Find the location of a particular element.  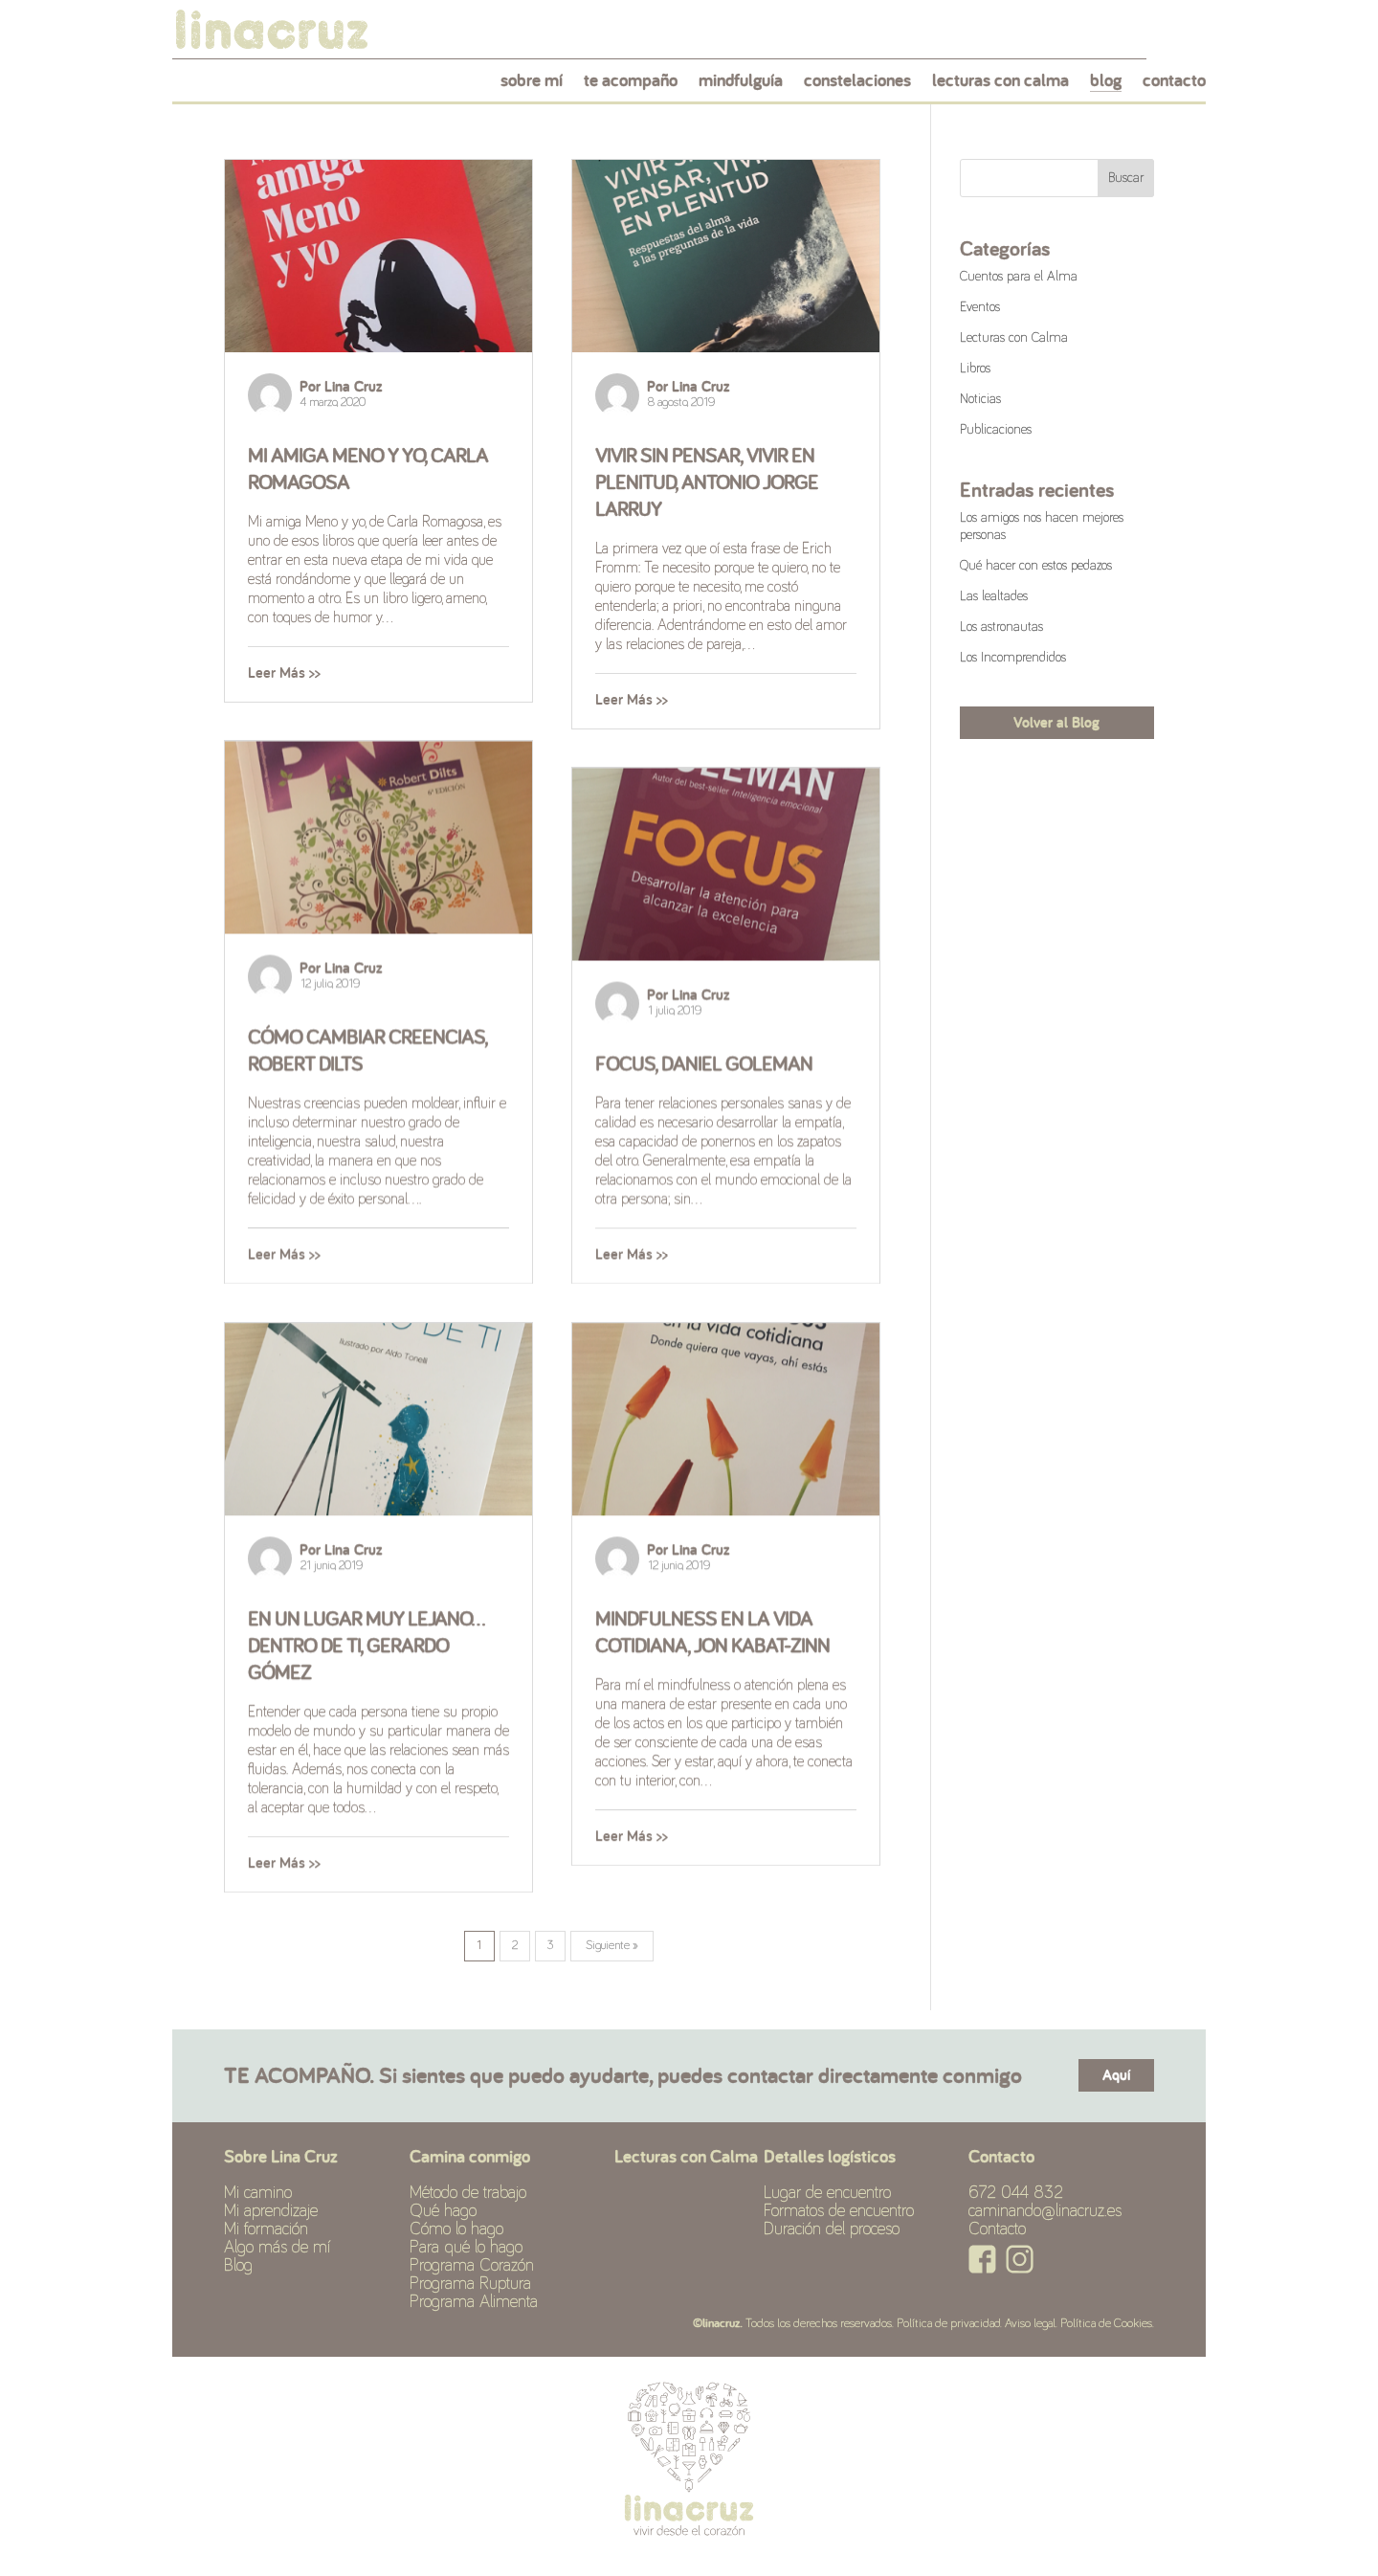

Los astronautas is located at coordinates (1001, 627).